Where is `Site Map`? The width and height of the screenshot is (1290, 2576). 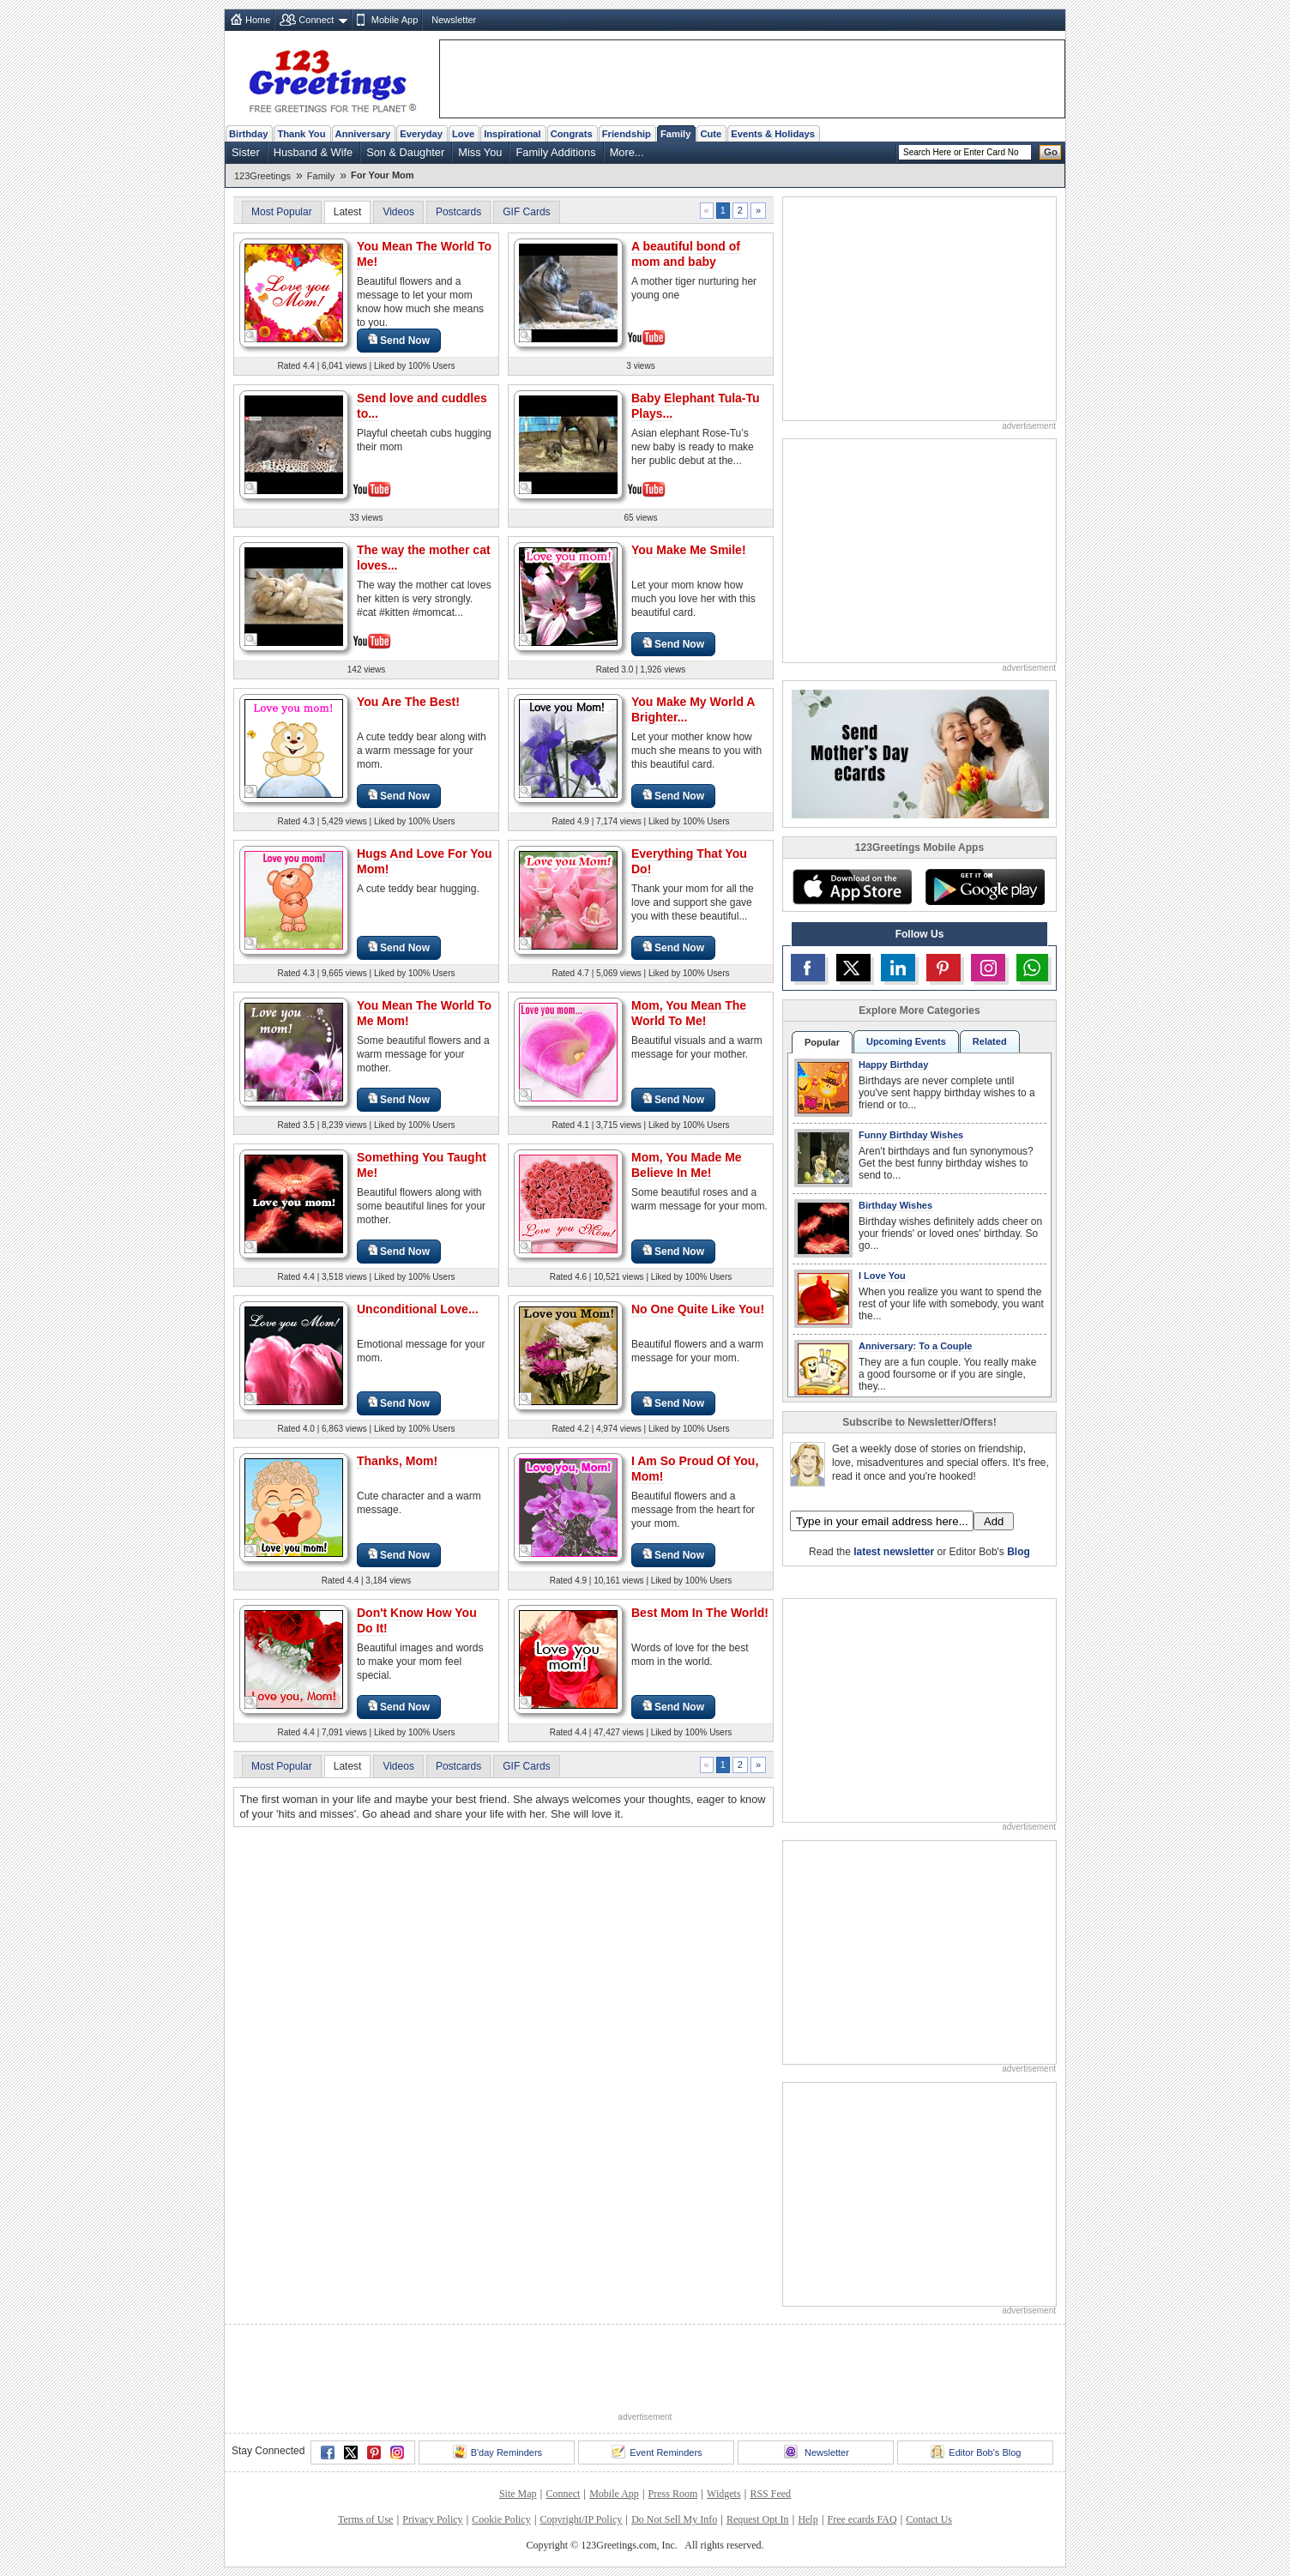 Site Map is located at coordinates (518, 2494).